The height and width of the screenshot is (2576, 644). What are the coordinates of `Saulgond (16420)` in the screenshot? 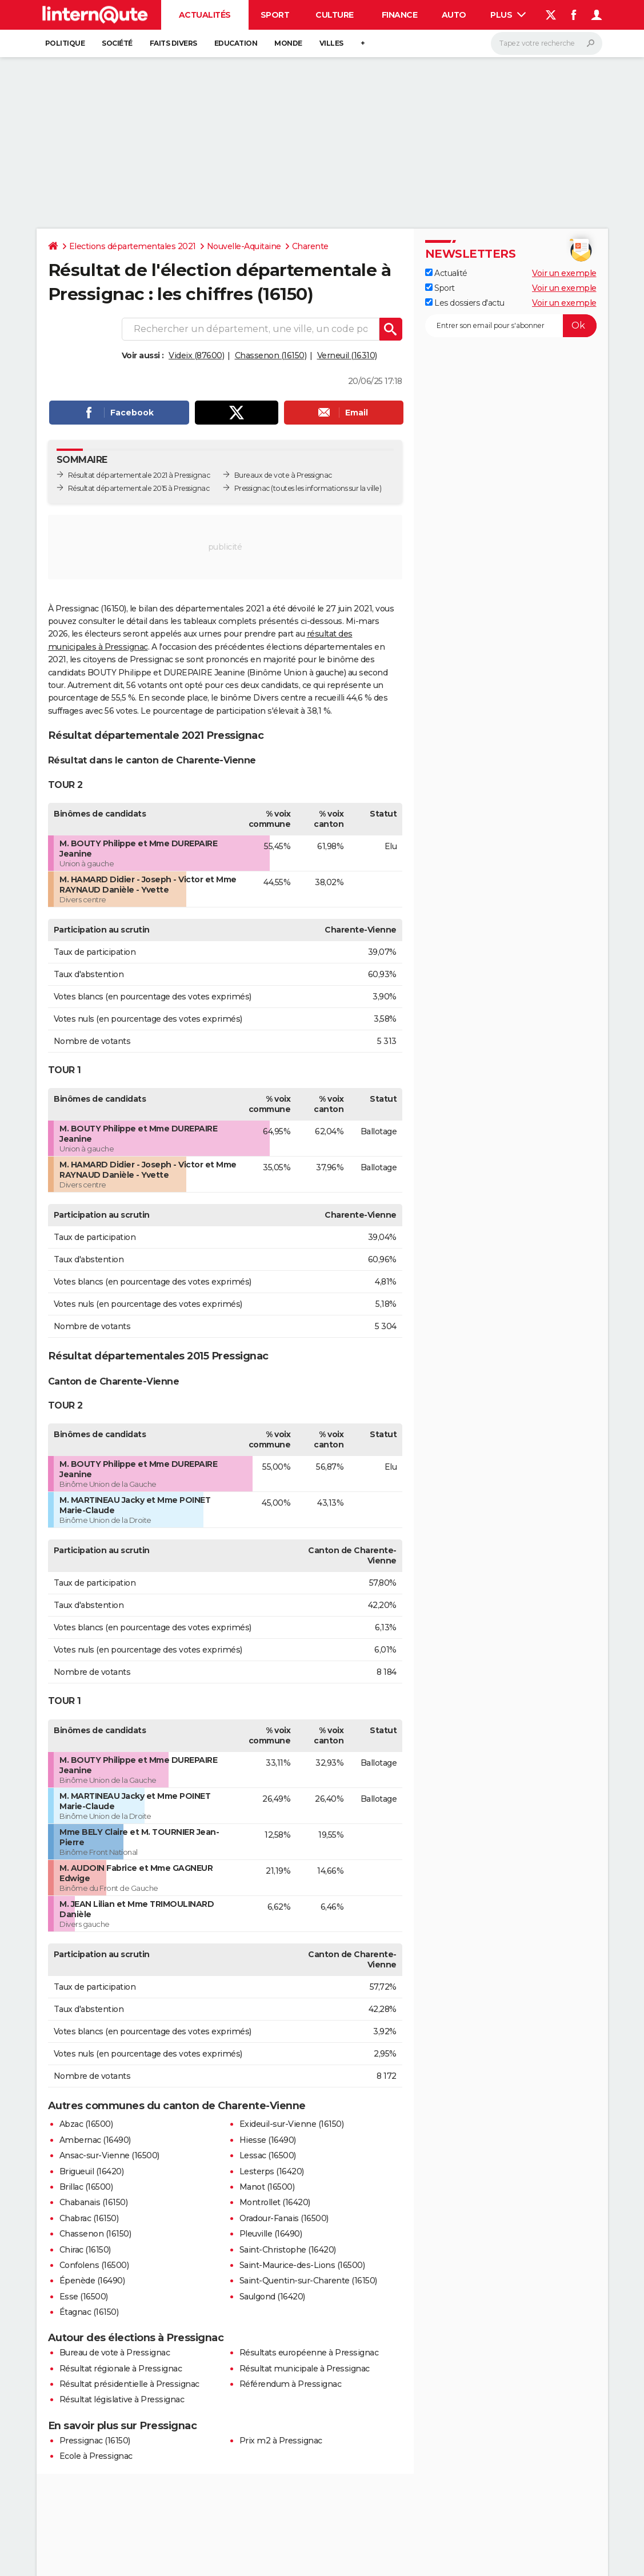 It's located at (272, 2296).